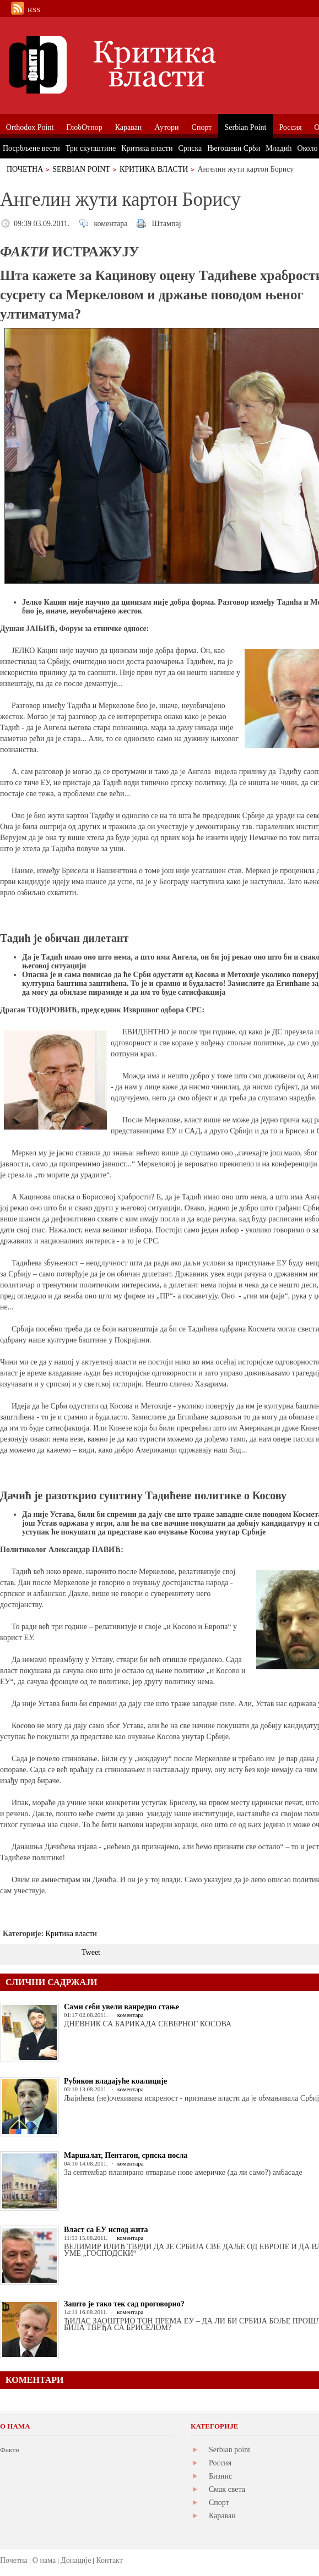 The width and height of the screenshot is (319, 2576). Describe the element at coordinates (121, 2007) in the screenshot. I see `Сами себи увели ванредно стање` at that location.